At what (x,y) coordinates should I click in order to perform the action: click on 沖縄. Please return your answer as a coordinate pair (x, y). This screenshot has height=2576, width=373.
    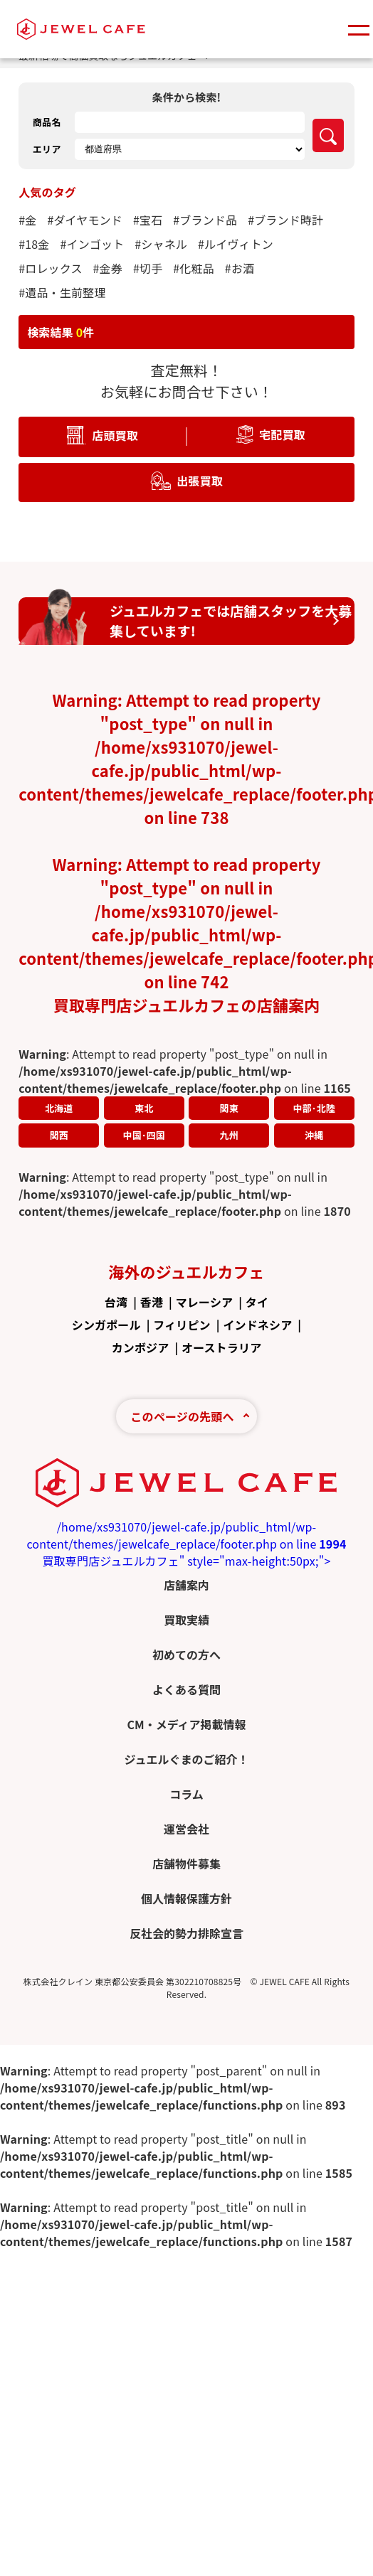
    Looking at the image, I should click on (314, 1135).